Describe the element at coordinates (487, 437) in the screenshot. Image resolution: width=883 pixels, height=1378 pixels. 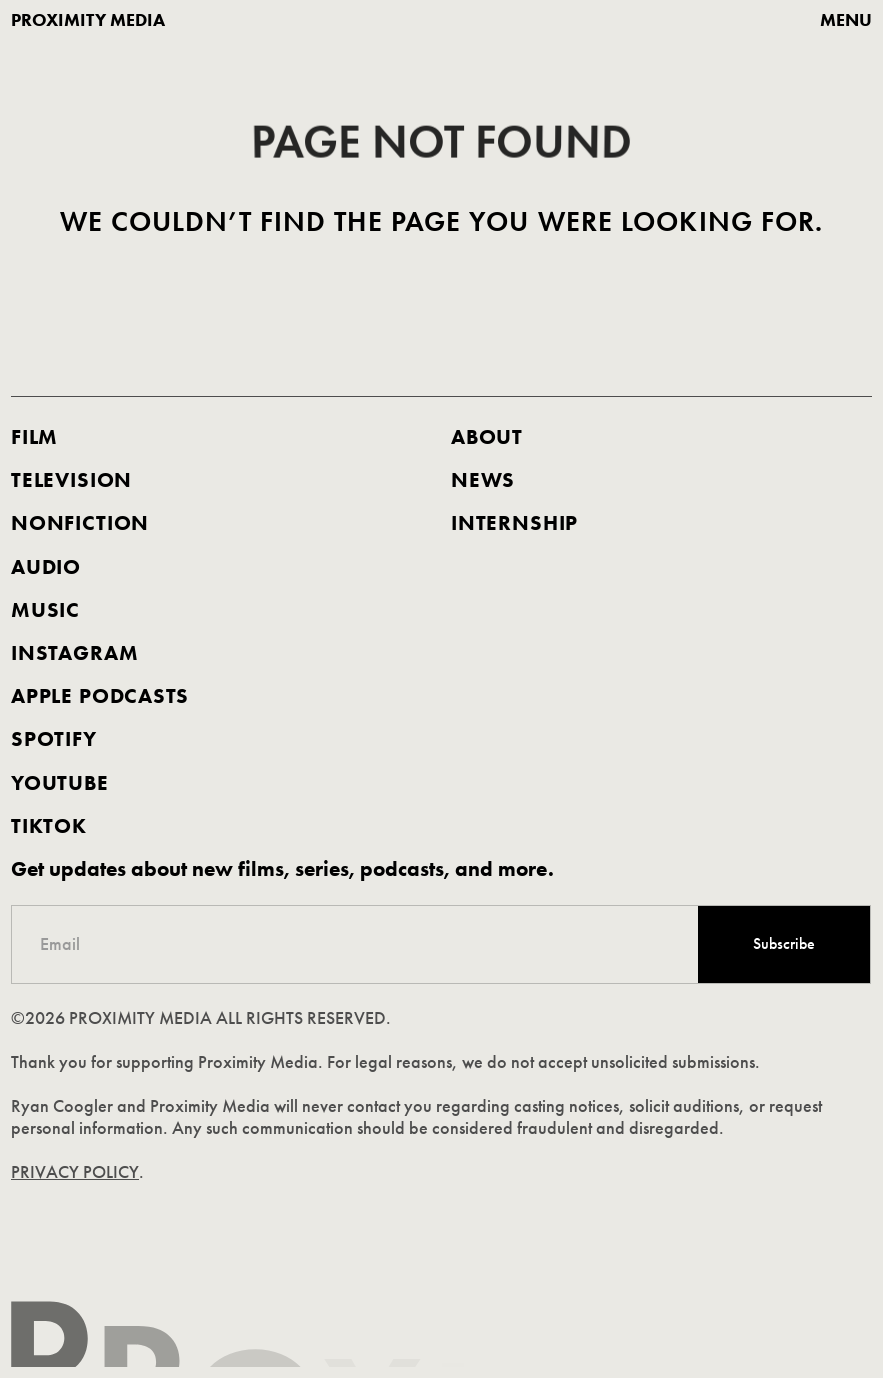
I see `about` at that location.